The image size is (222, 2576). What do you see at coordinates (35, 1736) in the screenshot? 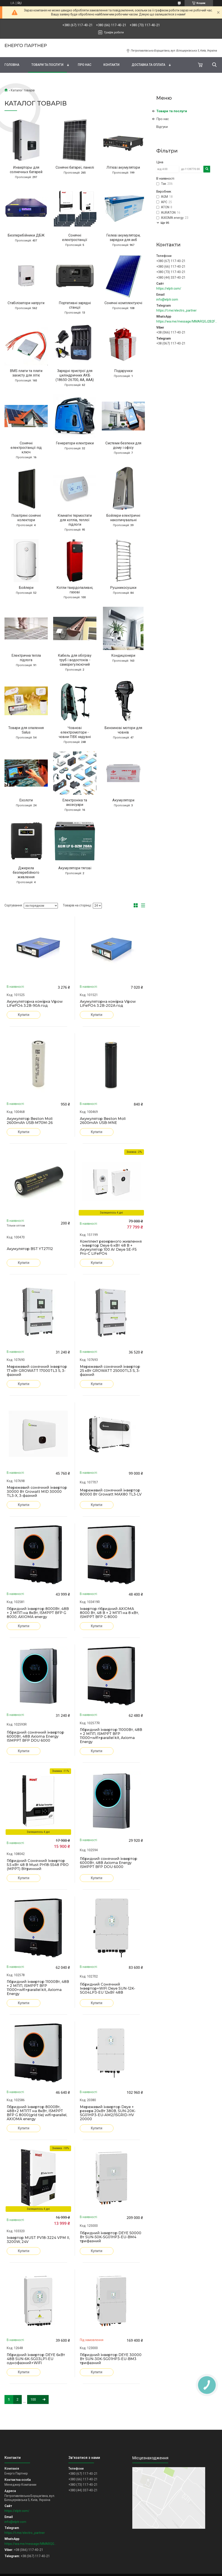
I see `Гібридний сонячний інвертор 6000Вт, 48В Axioma Energy ISMPPT BFP DOU 6000` at bounding box center [35, 1736].